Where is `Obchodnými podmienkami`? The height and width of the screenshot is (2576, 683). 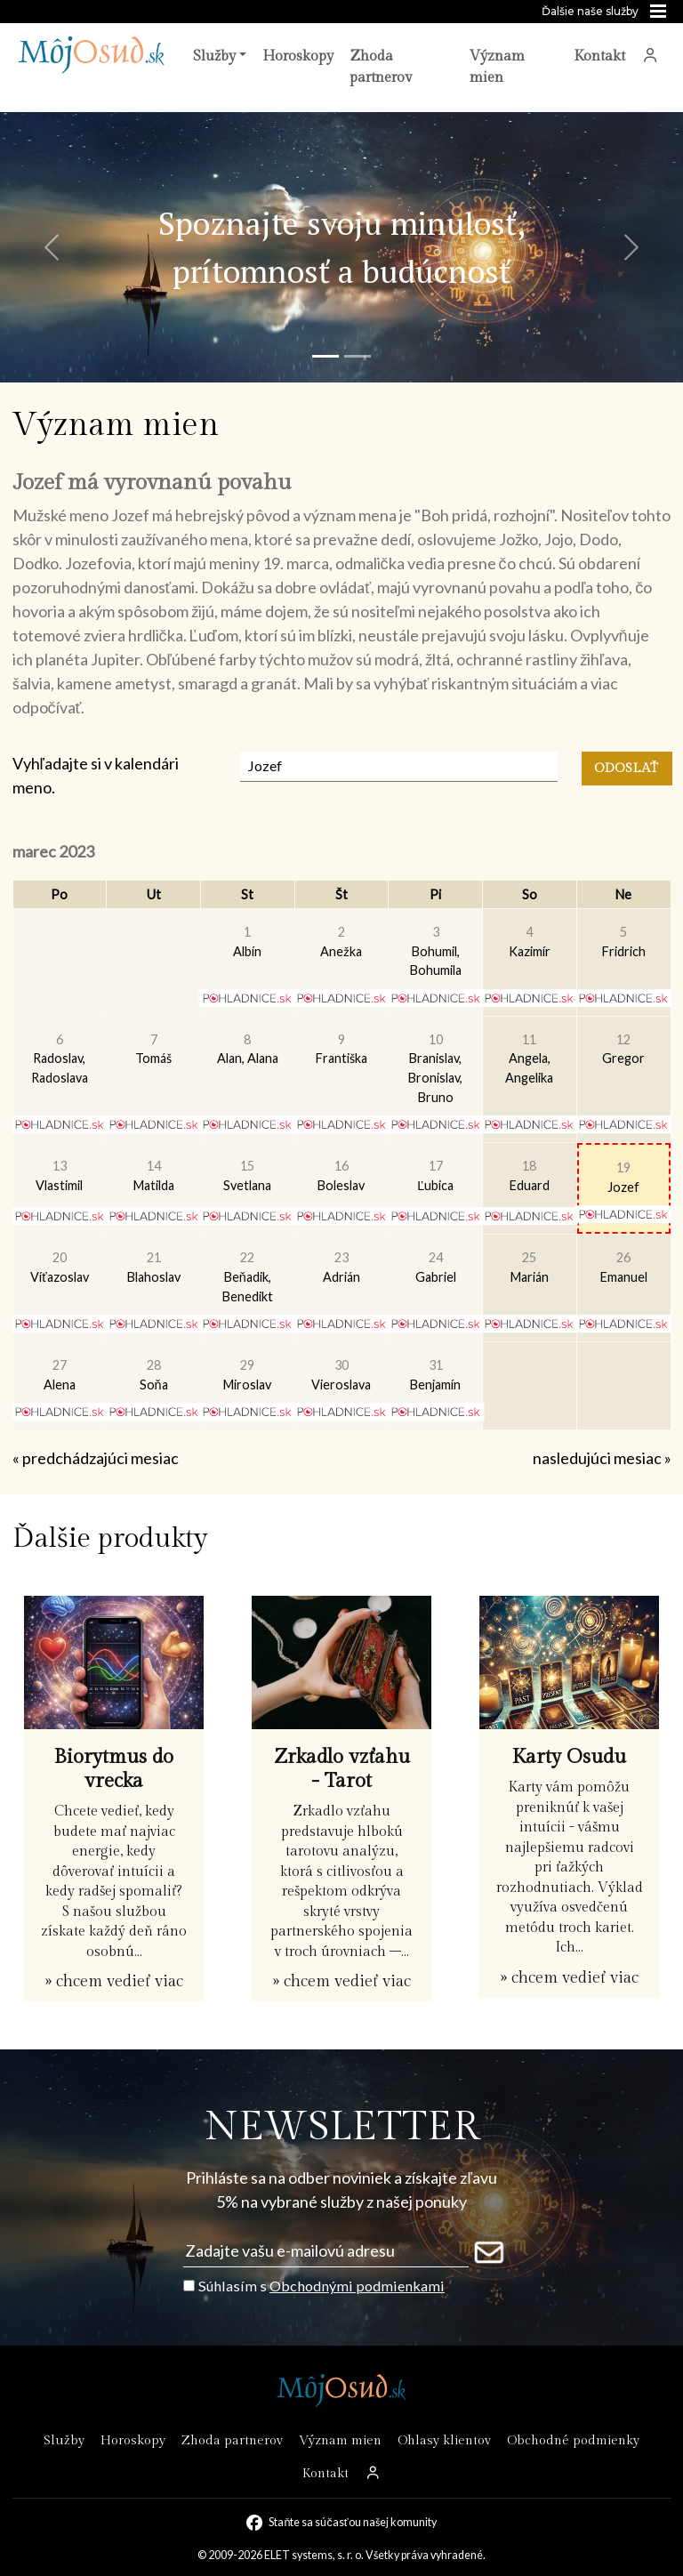
Obchodnými podmienkami is located at coordinates (357, 2285).